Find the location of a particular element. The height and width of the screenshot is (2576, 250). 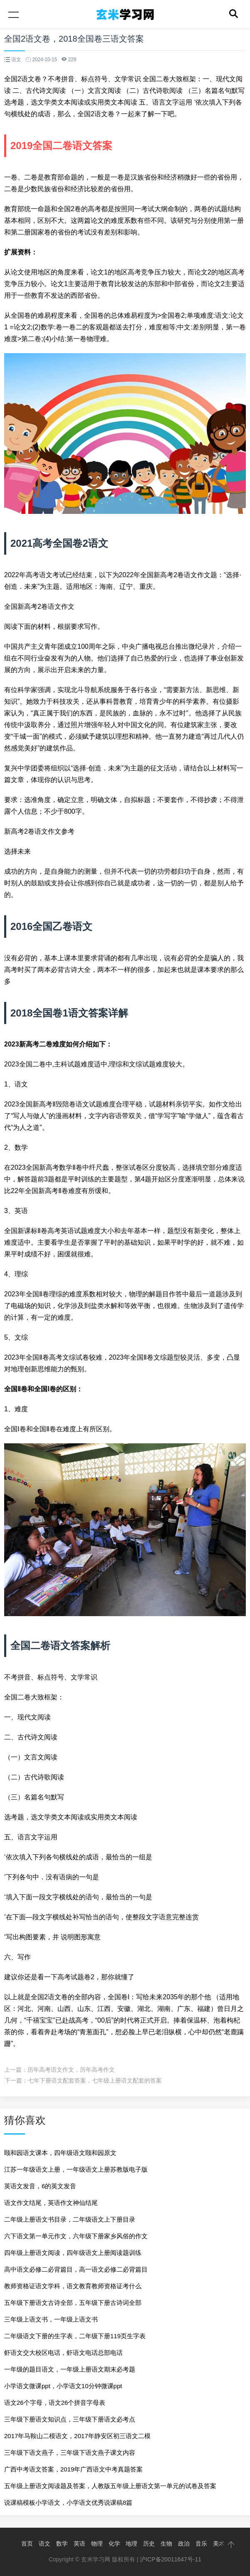

英语文发音，6的英文发音 is located at coordinates (40, 2186).